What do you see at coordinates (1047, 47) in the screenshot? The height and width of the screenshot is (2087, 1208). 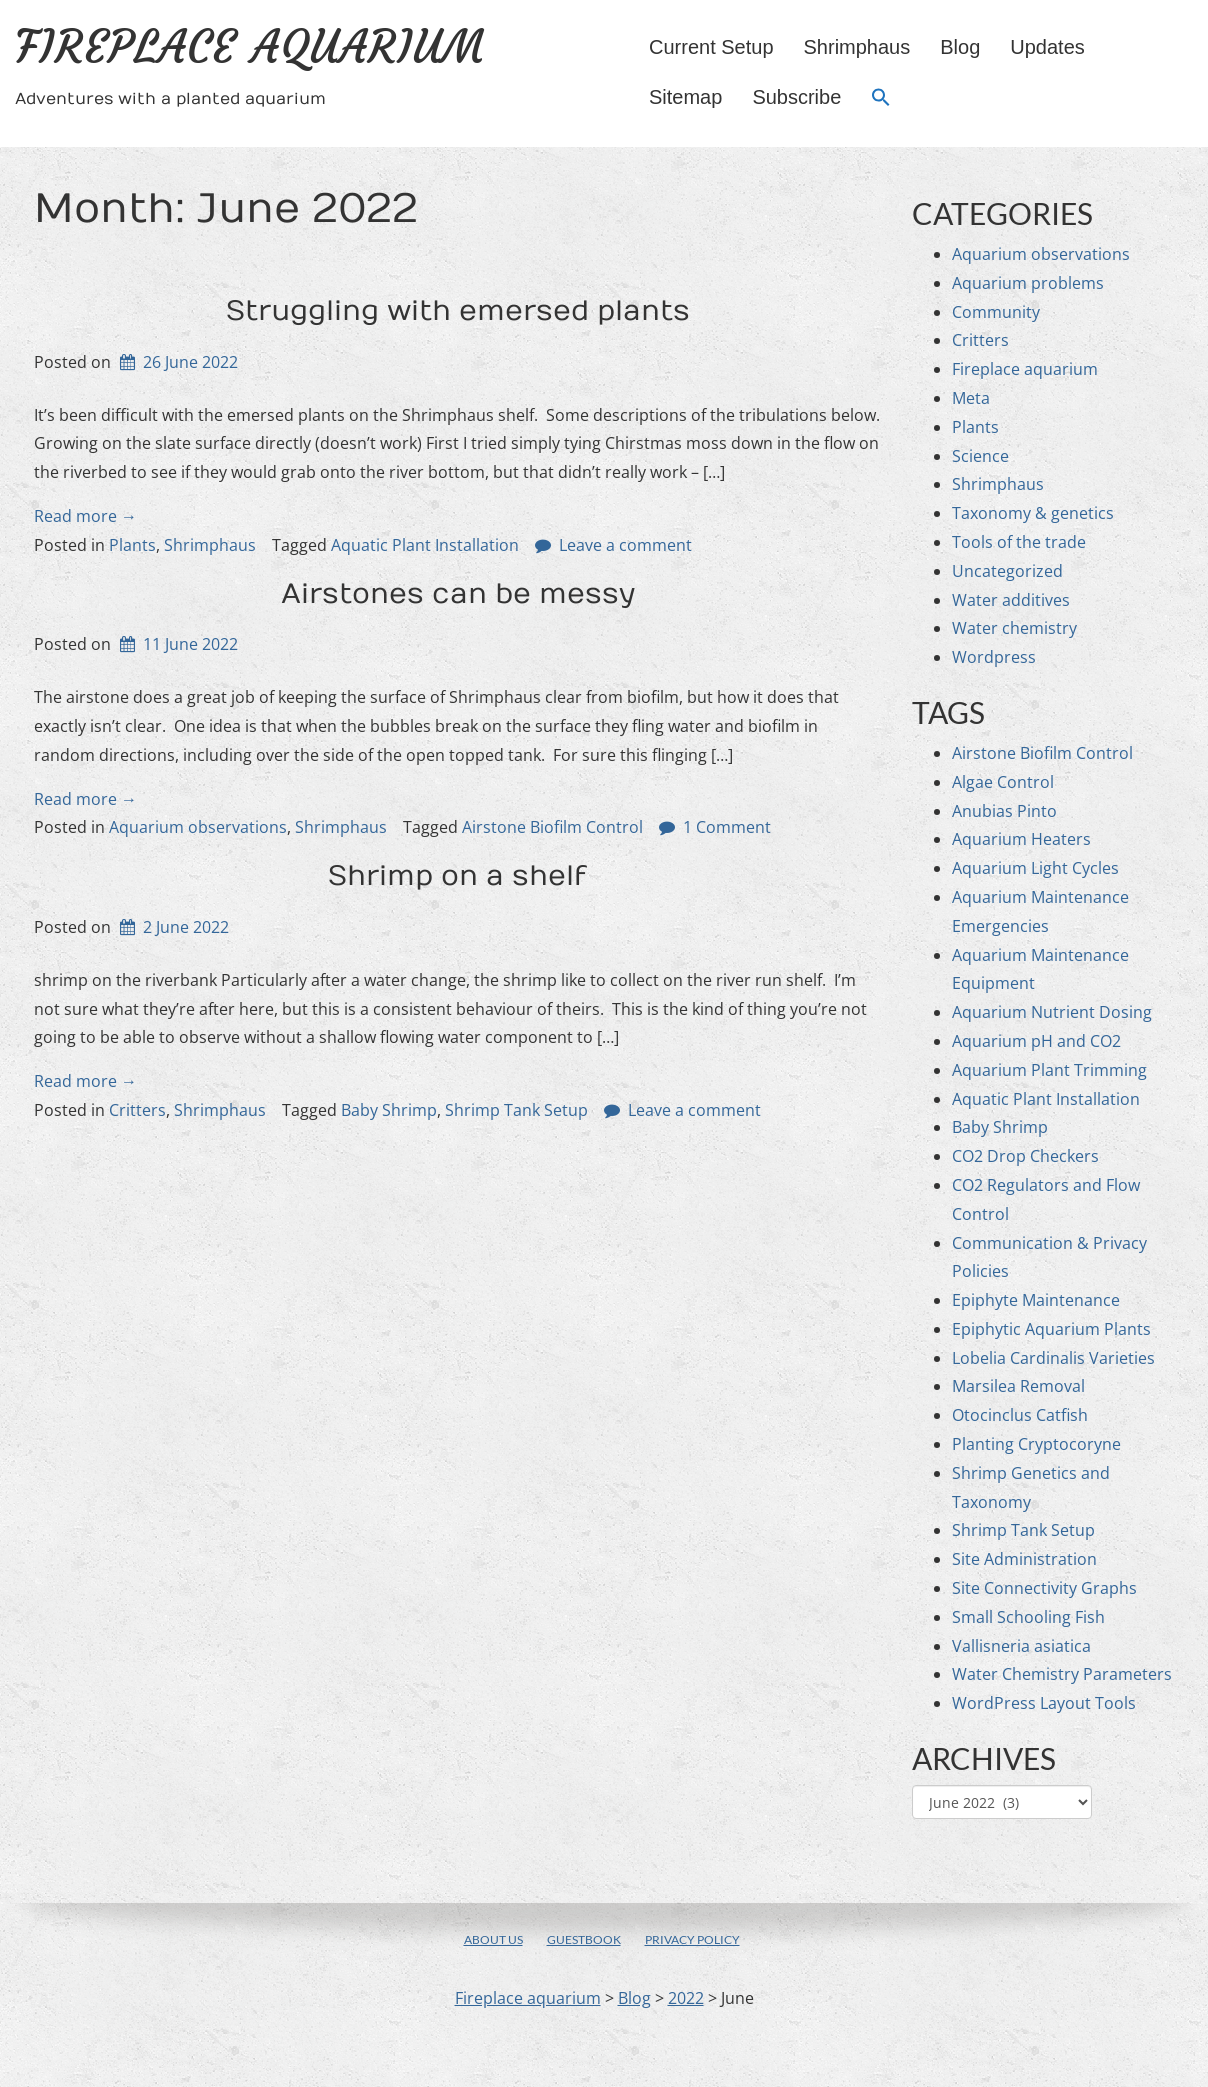 I see `Updates` at bounding box center [1047, 47].